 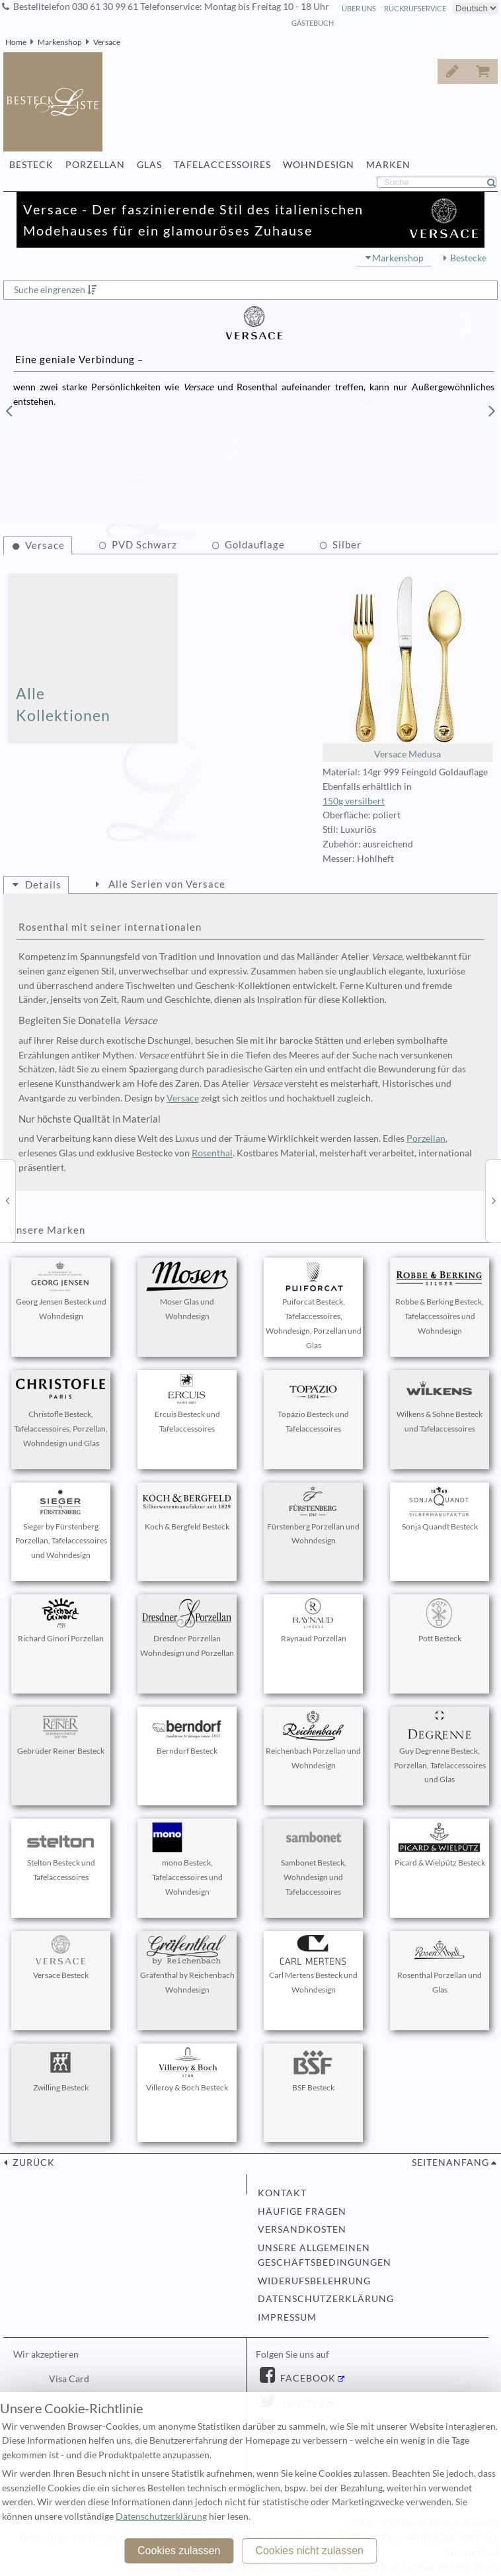 What do you see at coordinates (407, 667) in the screenshot?
I see `Versace Medusa` at bounding box center [407, 667].